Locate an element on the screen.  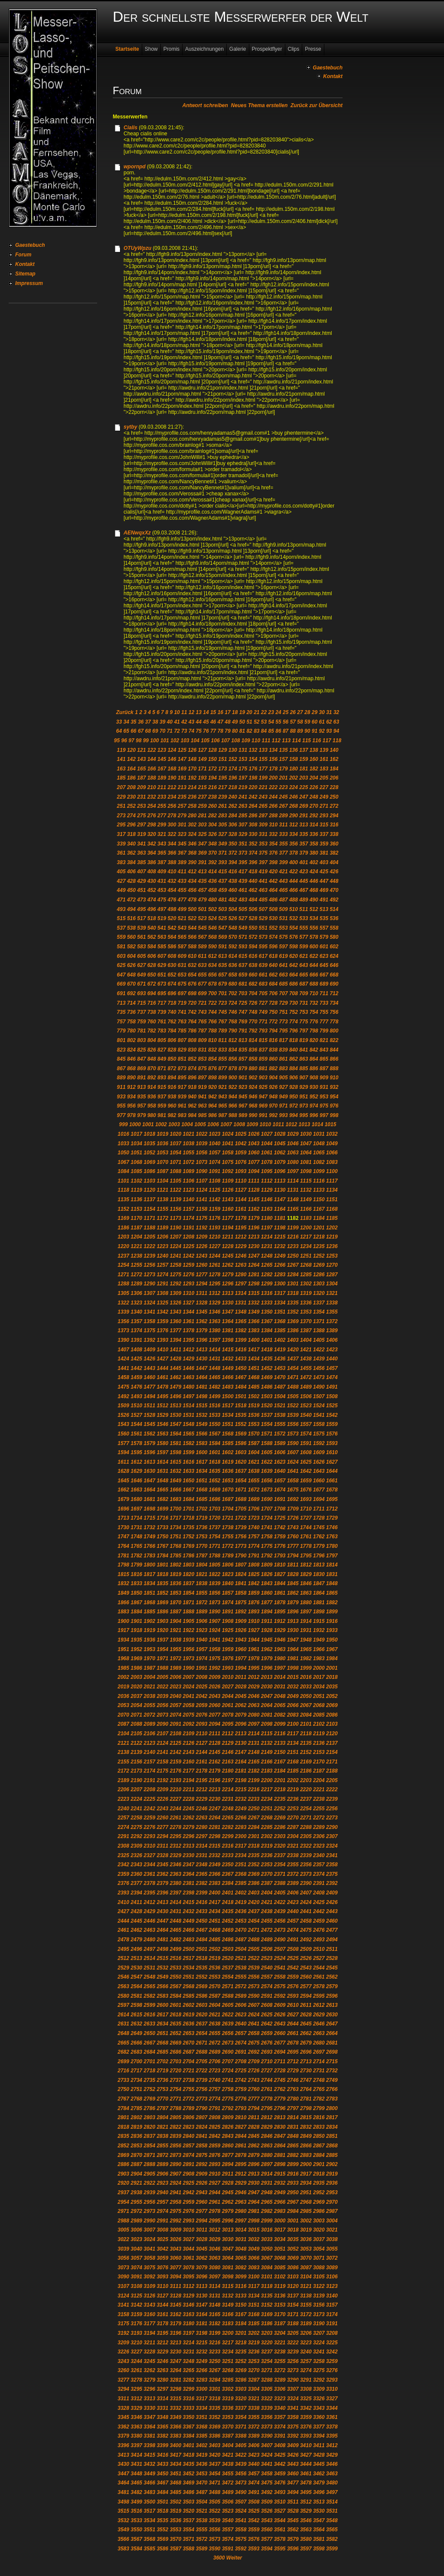
3306 is located at coordinates (280, 2389).